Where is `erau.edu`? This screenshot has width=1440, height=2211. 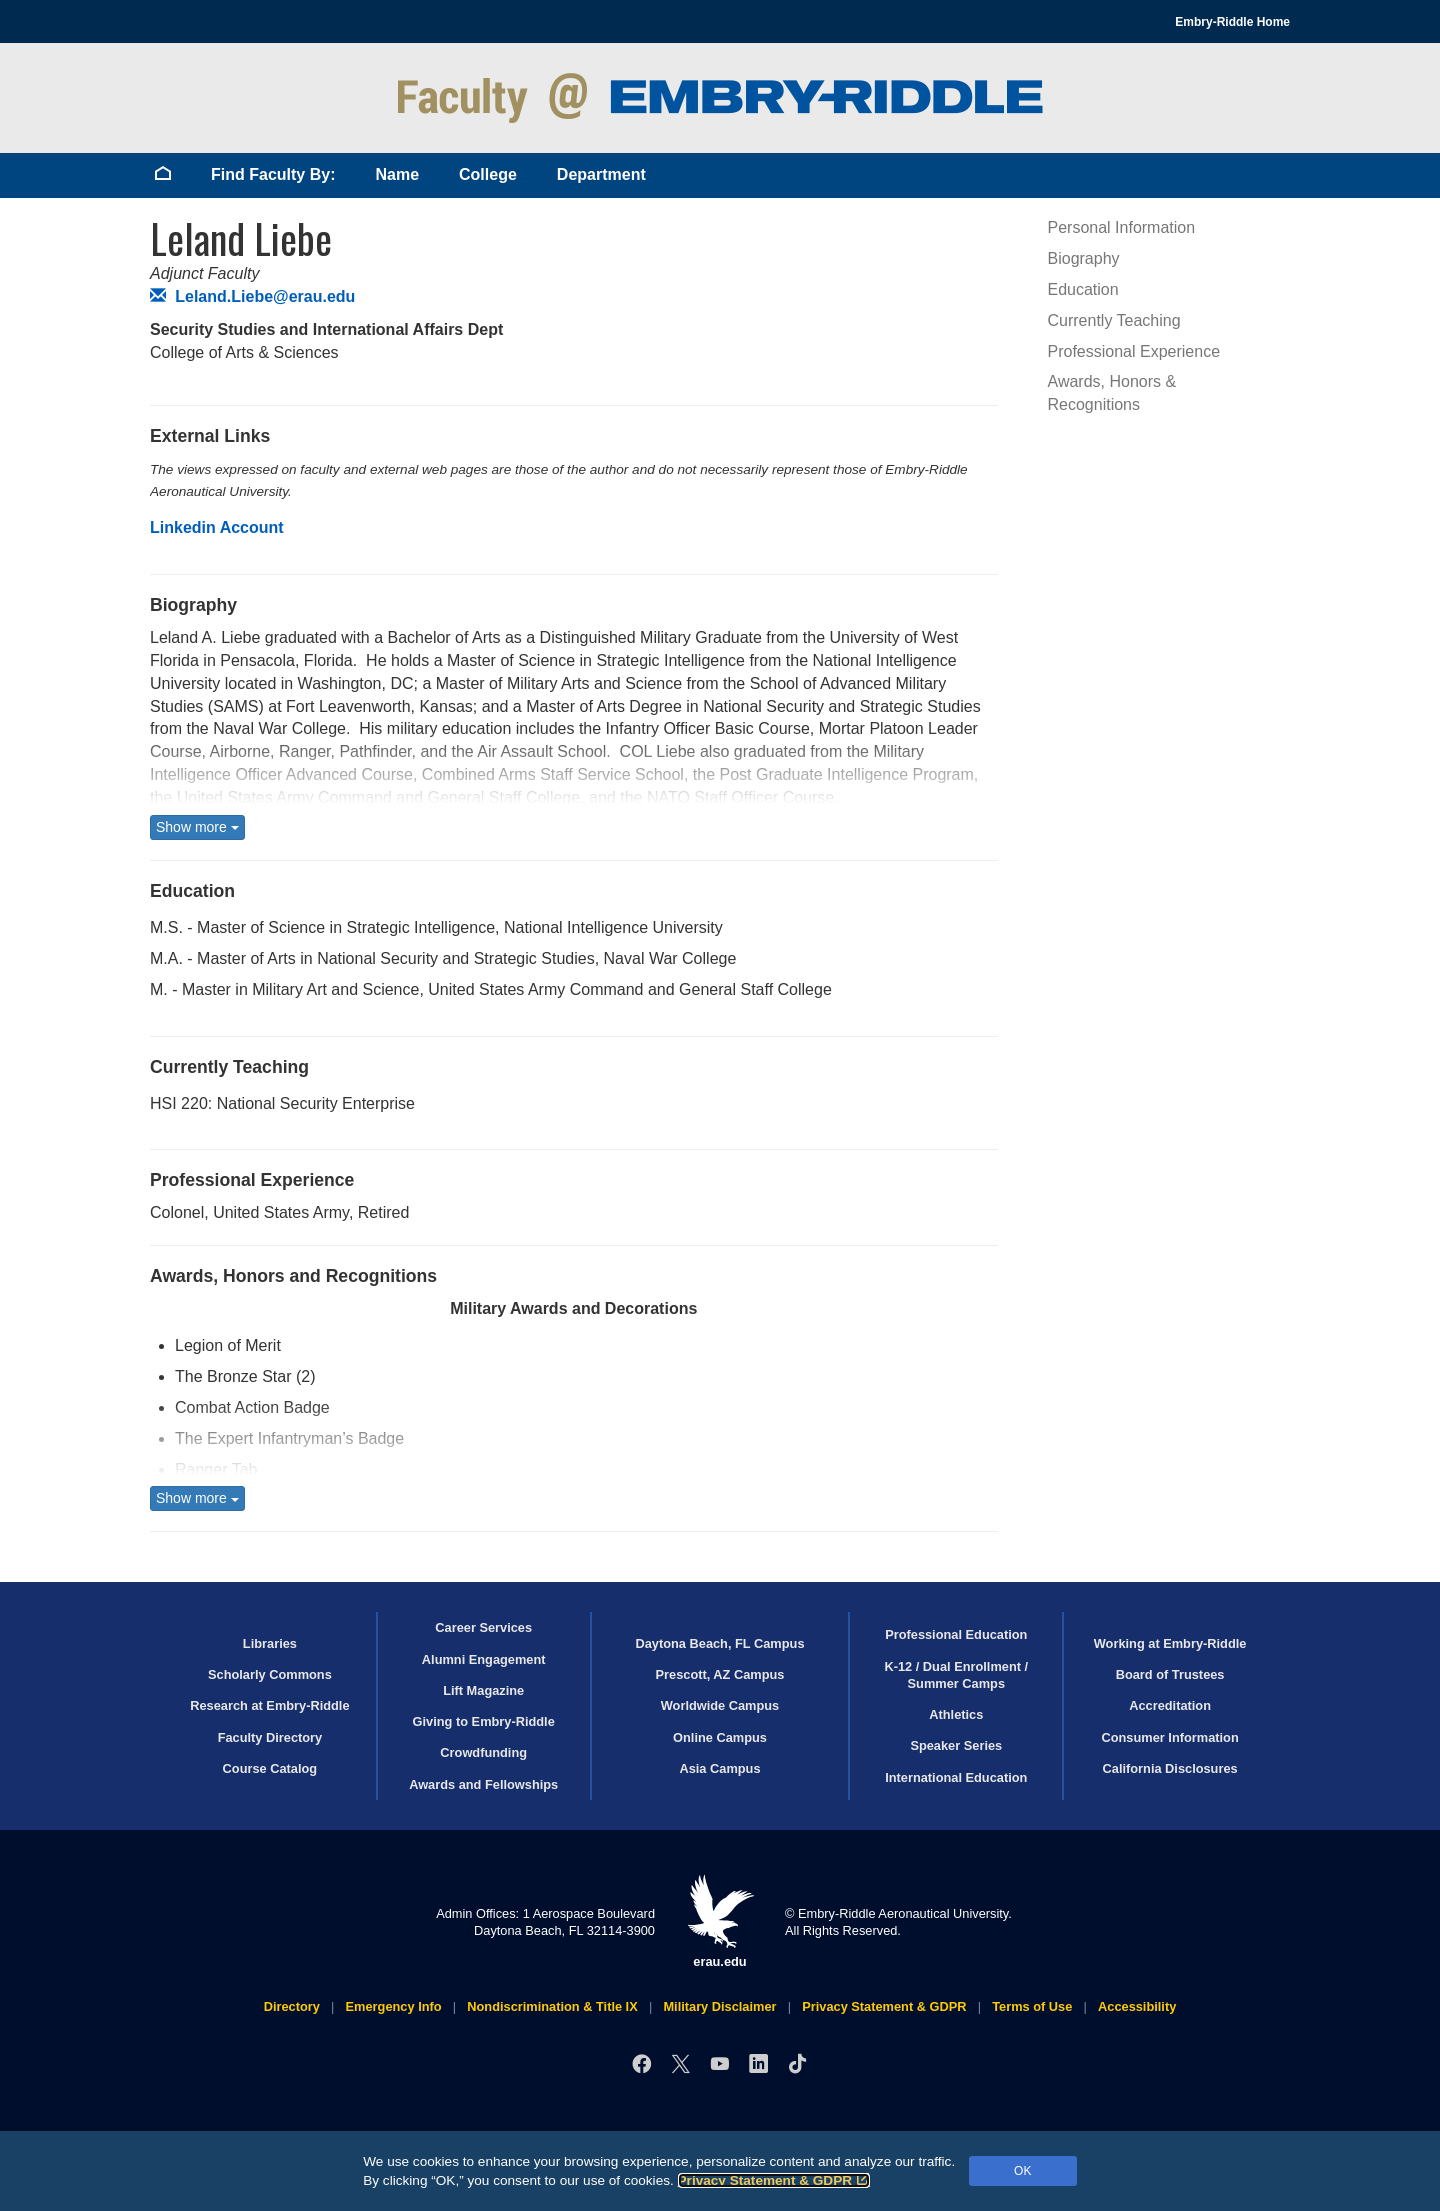
erau.edu is located at coordinates (720, 1921).